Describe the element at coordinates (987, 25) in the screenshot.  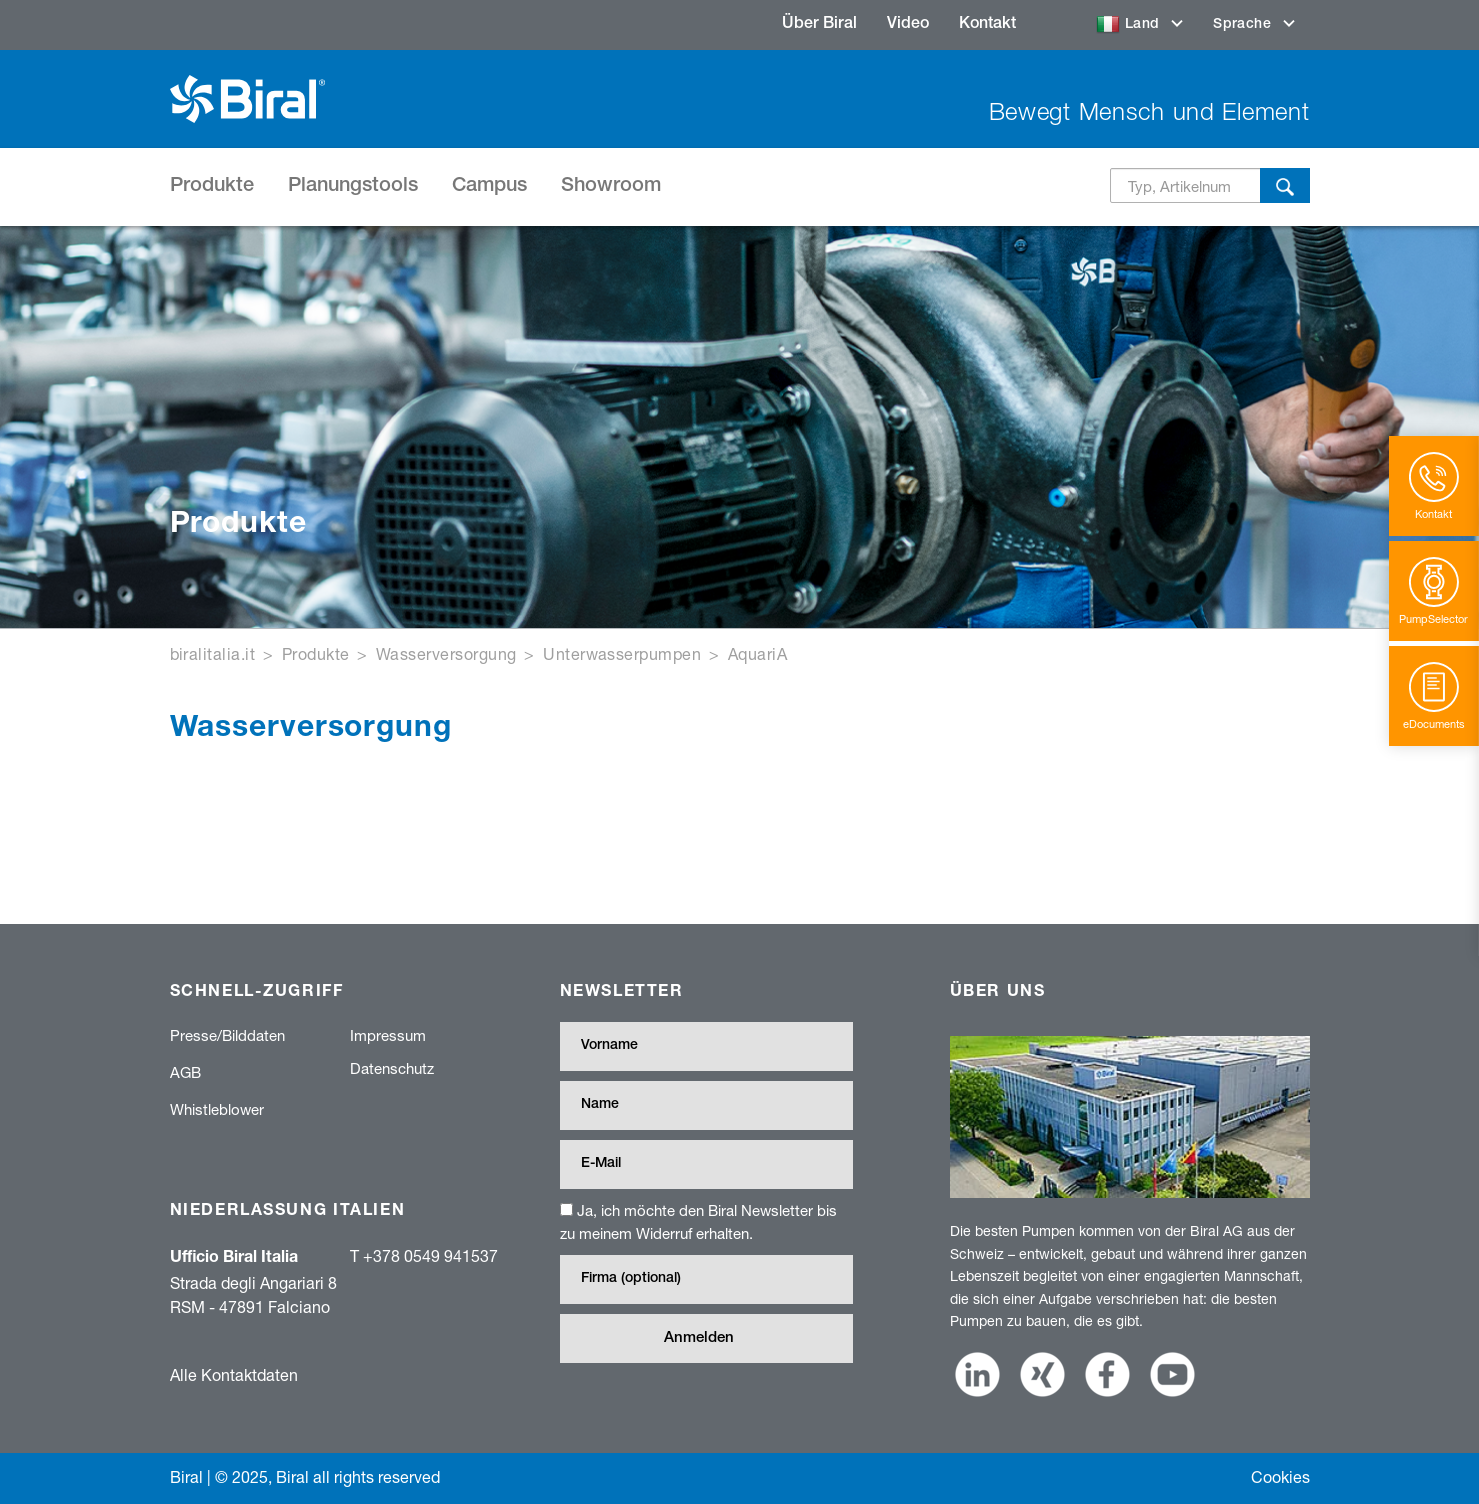
I see `Kontakt` at that location.